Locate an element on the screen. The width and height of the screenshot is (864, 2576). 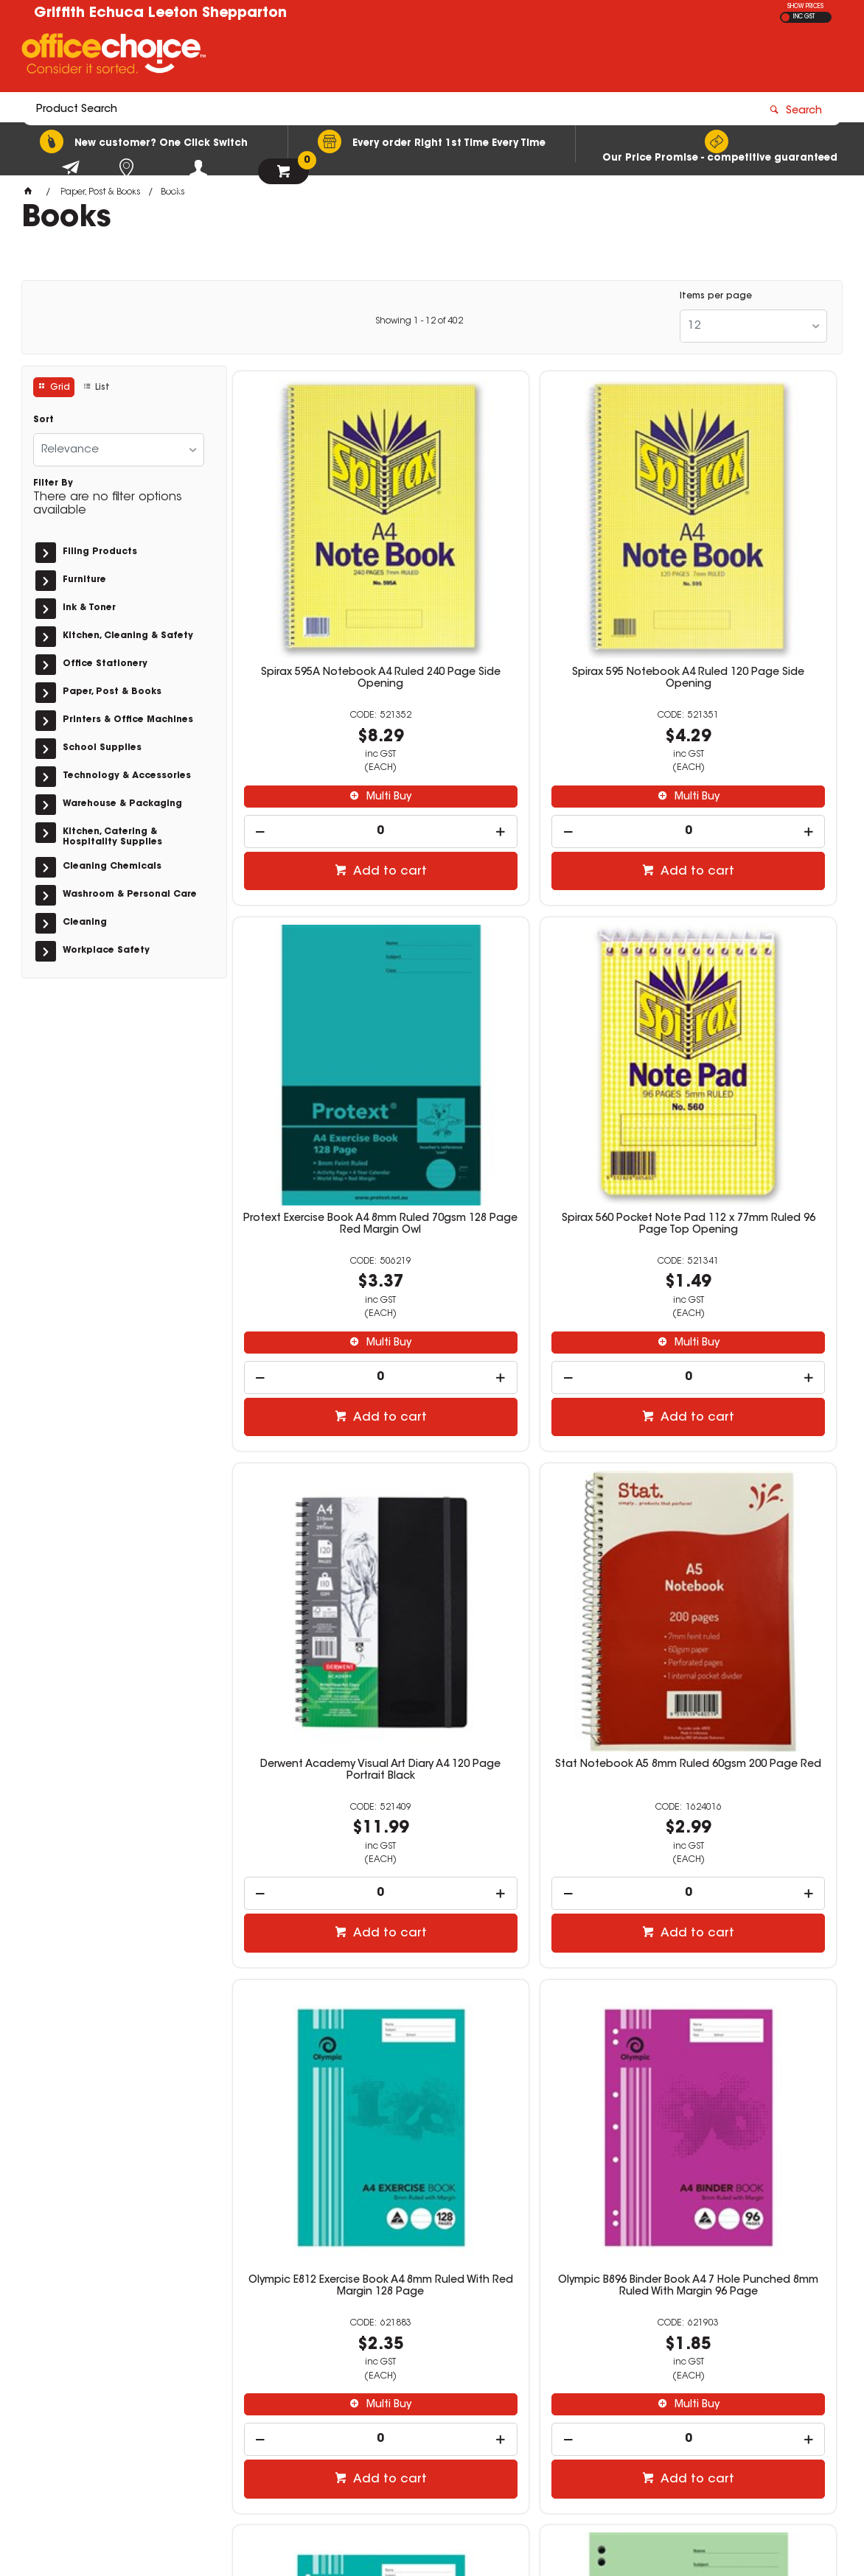
Spirax 560 Pocket Note Pad 112 x 77mm Ruled 96 Page Top Opening is located at coordinates (329, 1019).